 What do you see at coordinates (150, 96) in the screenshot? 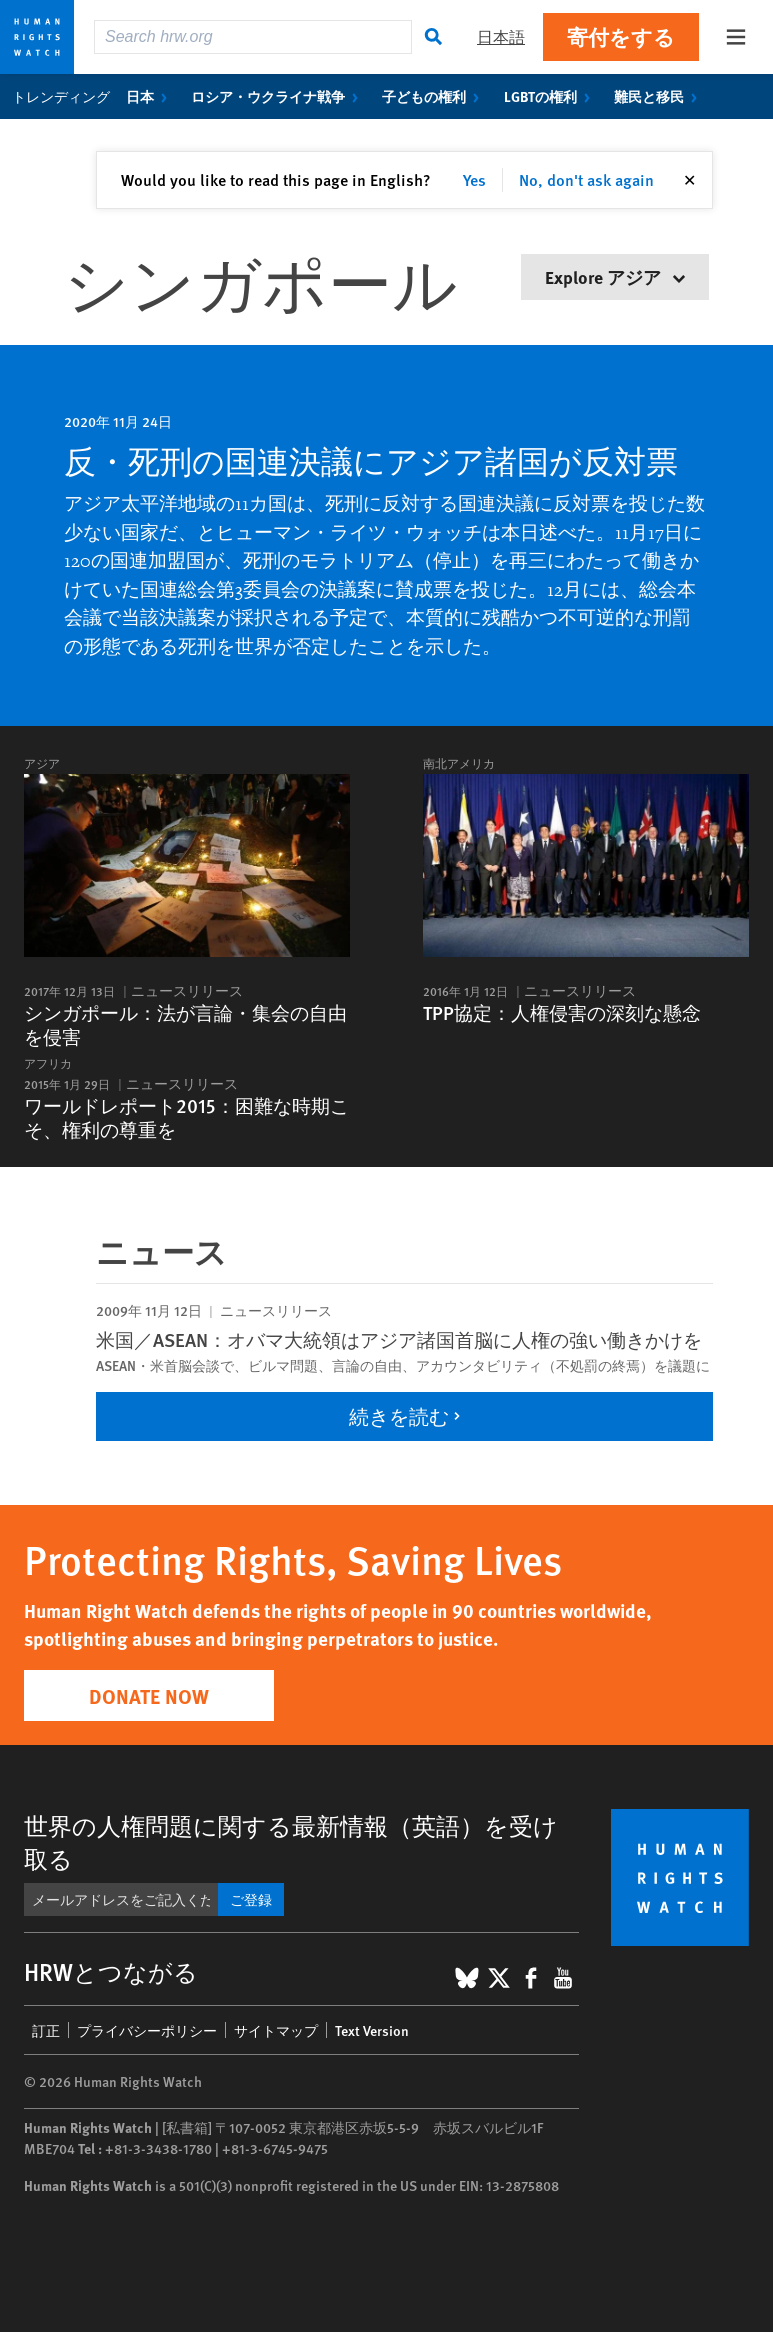
I see `日本` at bounding box center [150, 96].